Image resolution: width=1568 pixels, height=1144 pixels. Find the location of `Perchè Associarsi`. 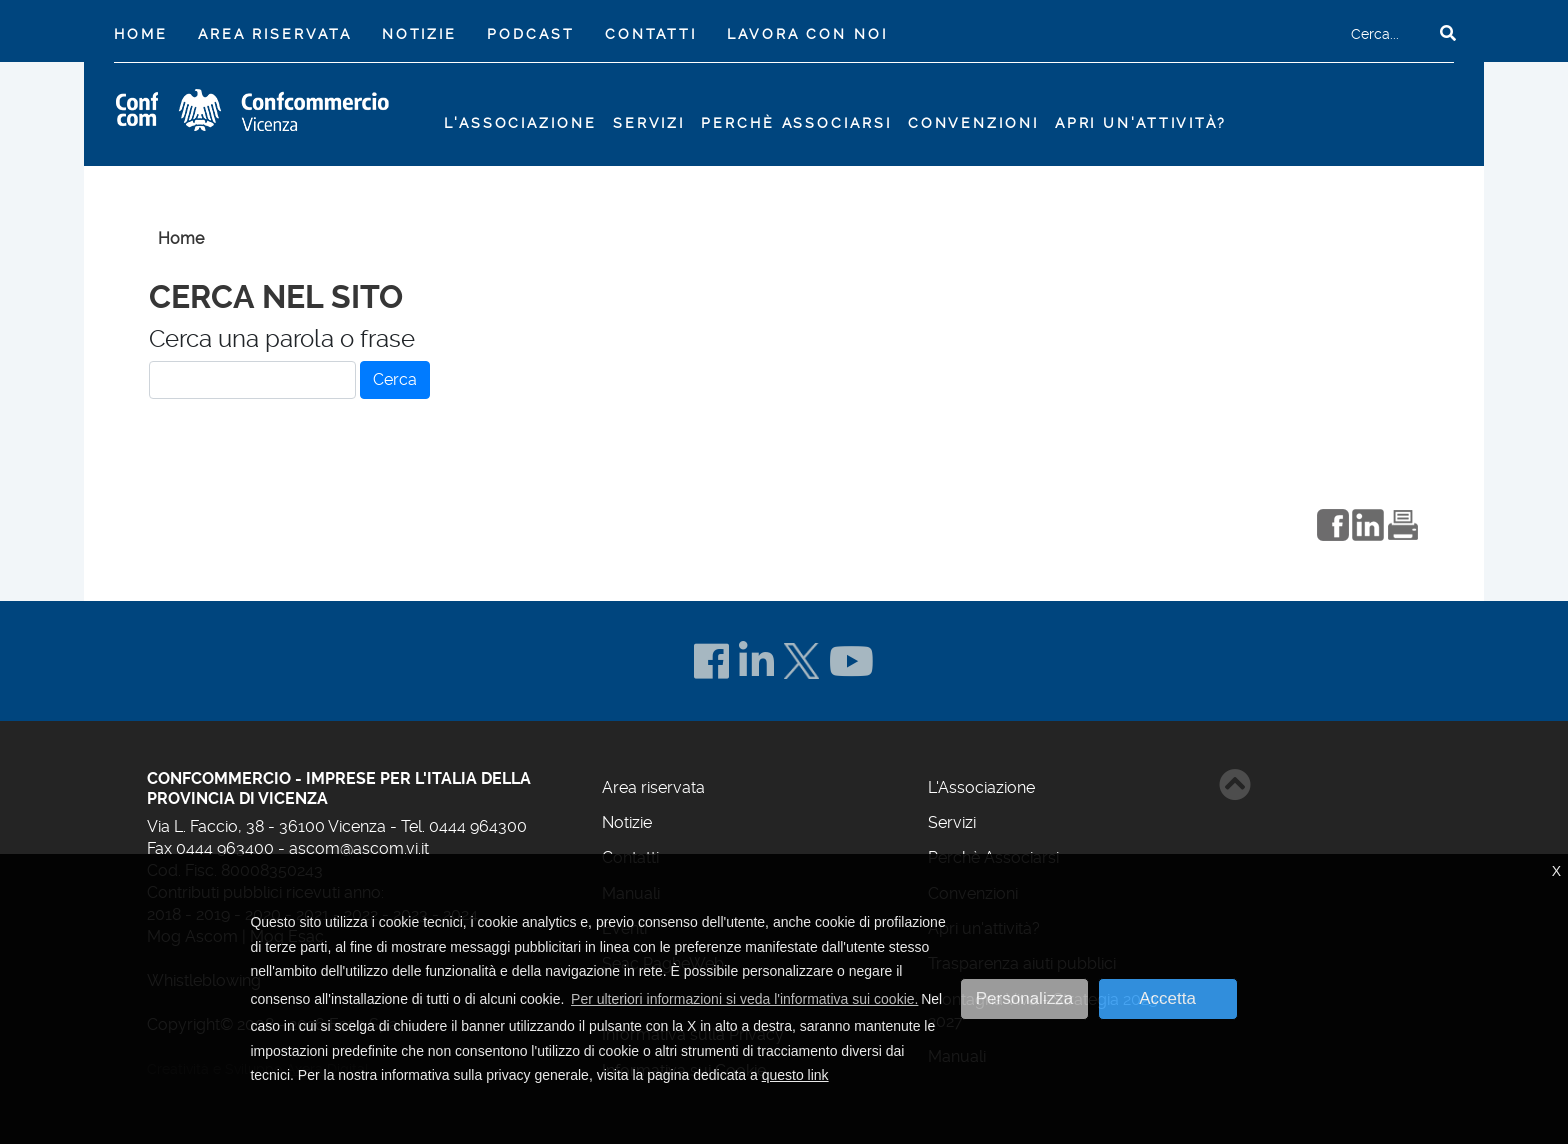

Perchè Associarsi is located at coordinates (796, 123).